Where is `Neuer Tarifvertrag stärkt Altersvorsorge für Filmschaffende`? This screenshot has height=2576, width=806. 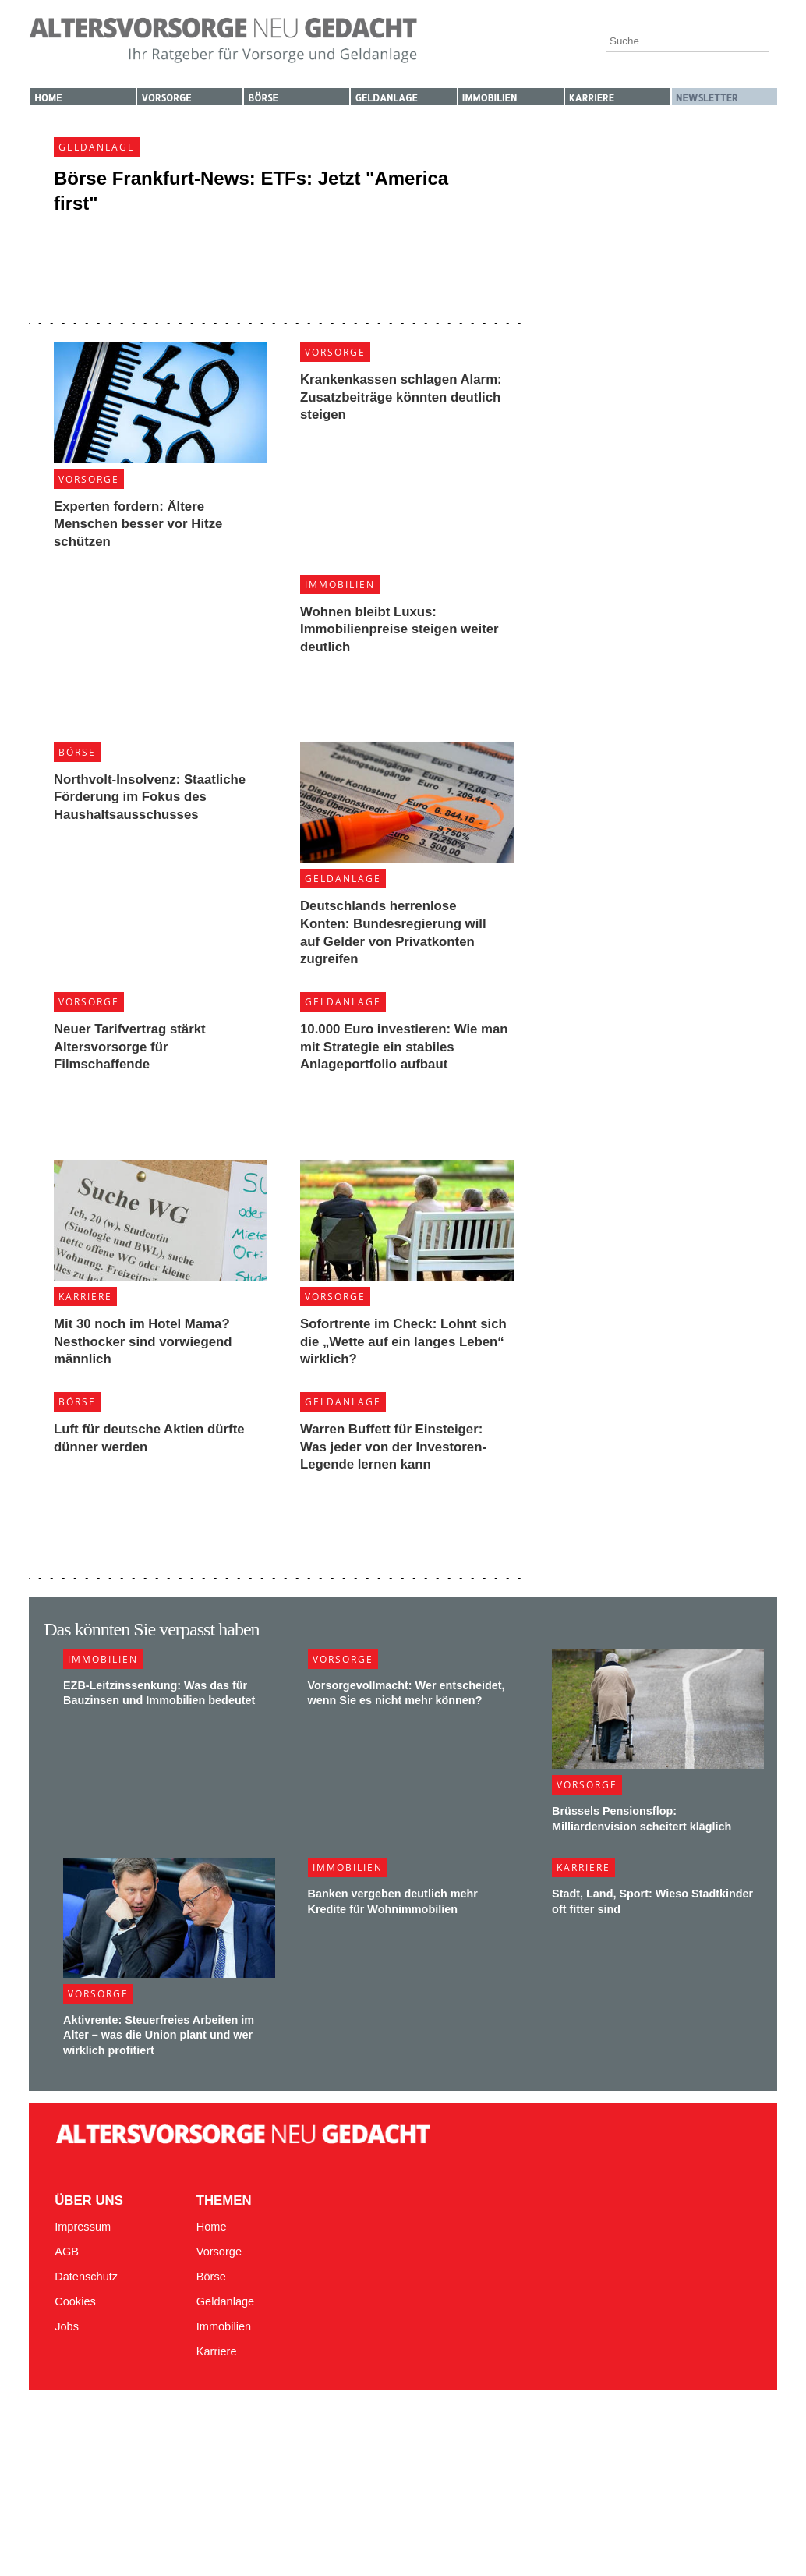 Neuer Tarifvertrag stärkt Altersvorsorge für Filmschaffende is located at coordinates (130, 1047).